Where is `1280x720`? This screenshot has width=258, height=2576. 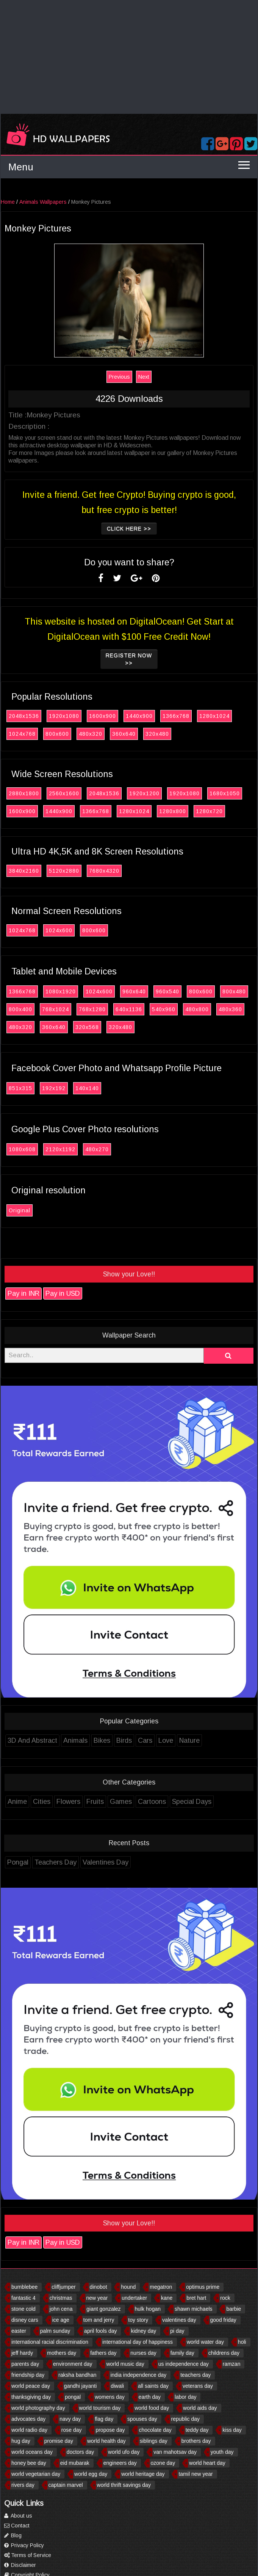
1280x720 is located at coordinates (211, 811).